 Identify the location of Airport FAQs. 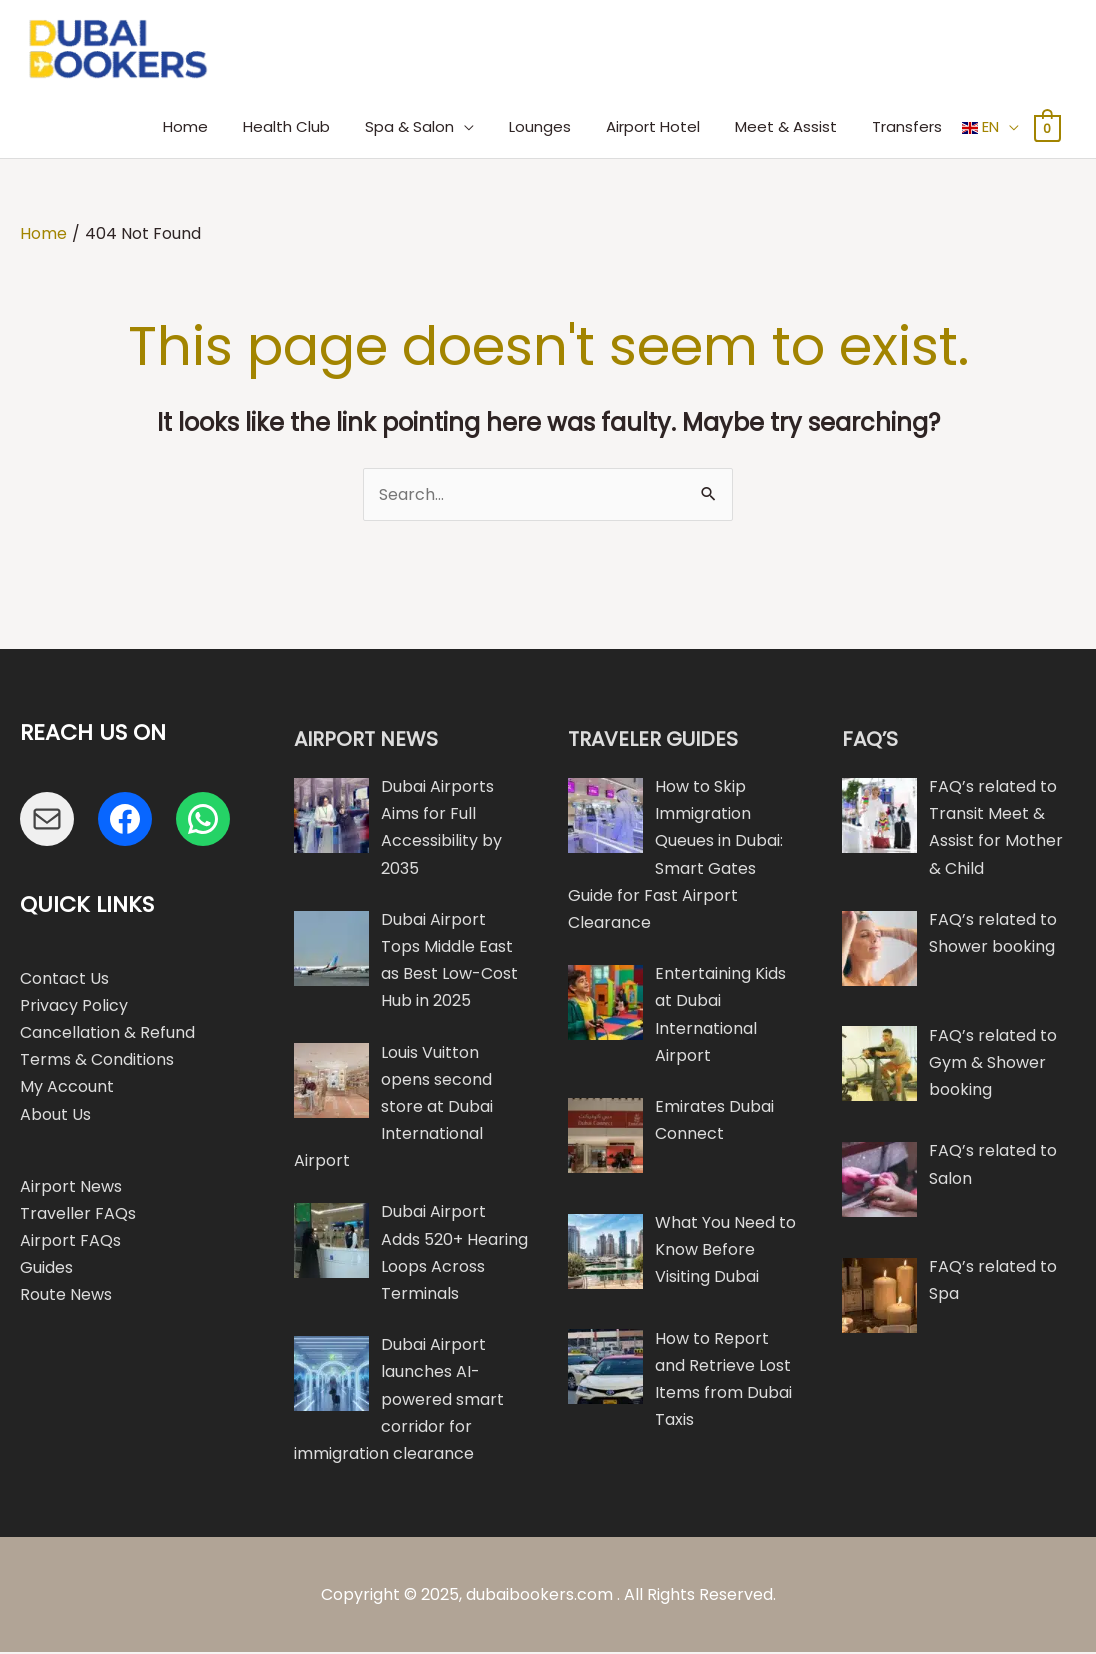
(70, 1242).